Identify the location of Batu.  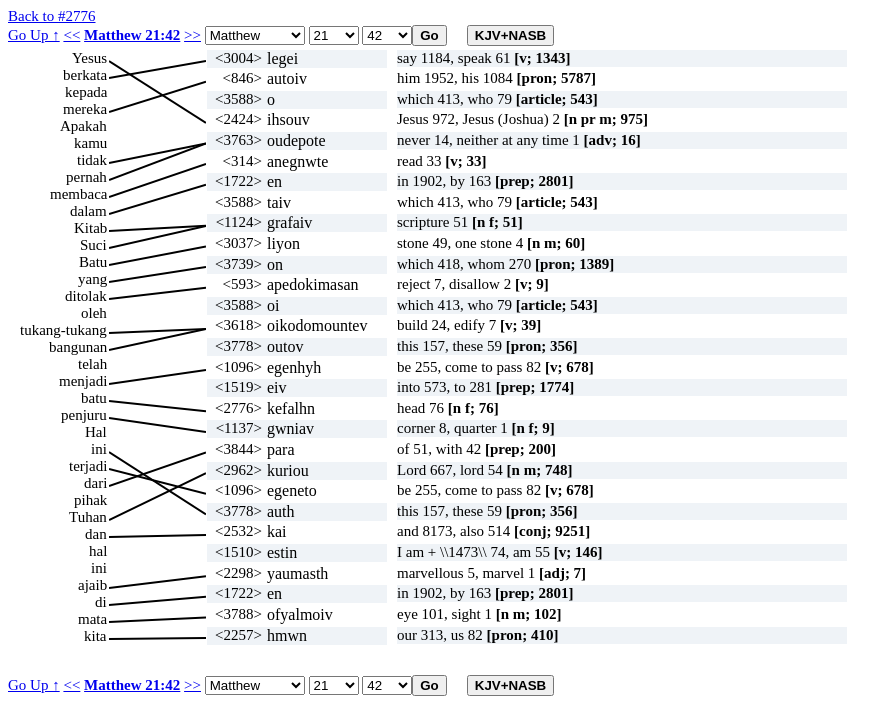
(93, 262).